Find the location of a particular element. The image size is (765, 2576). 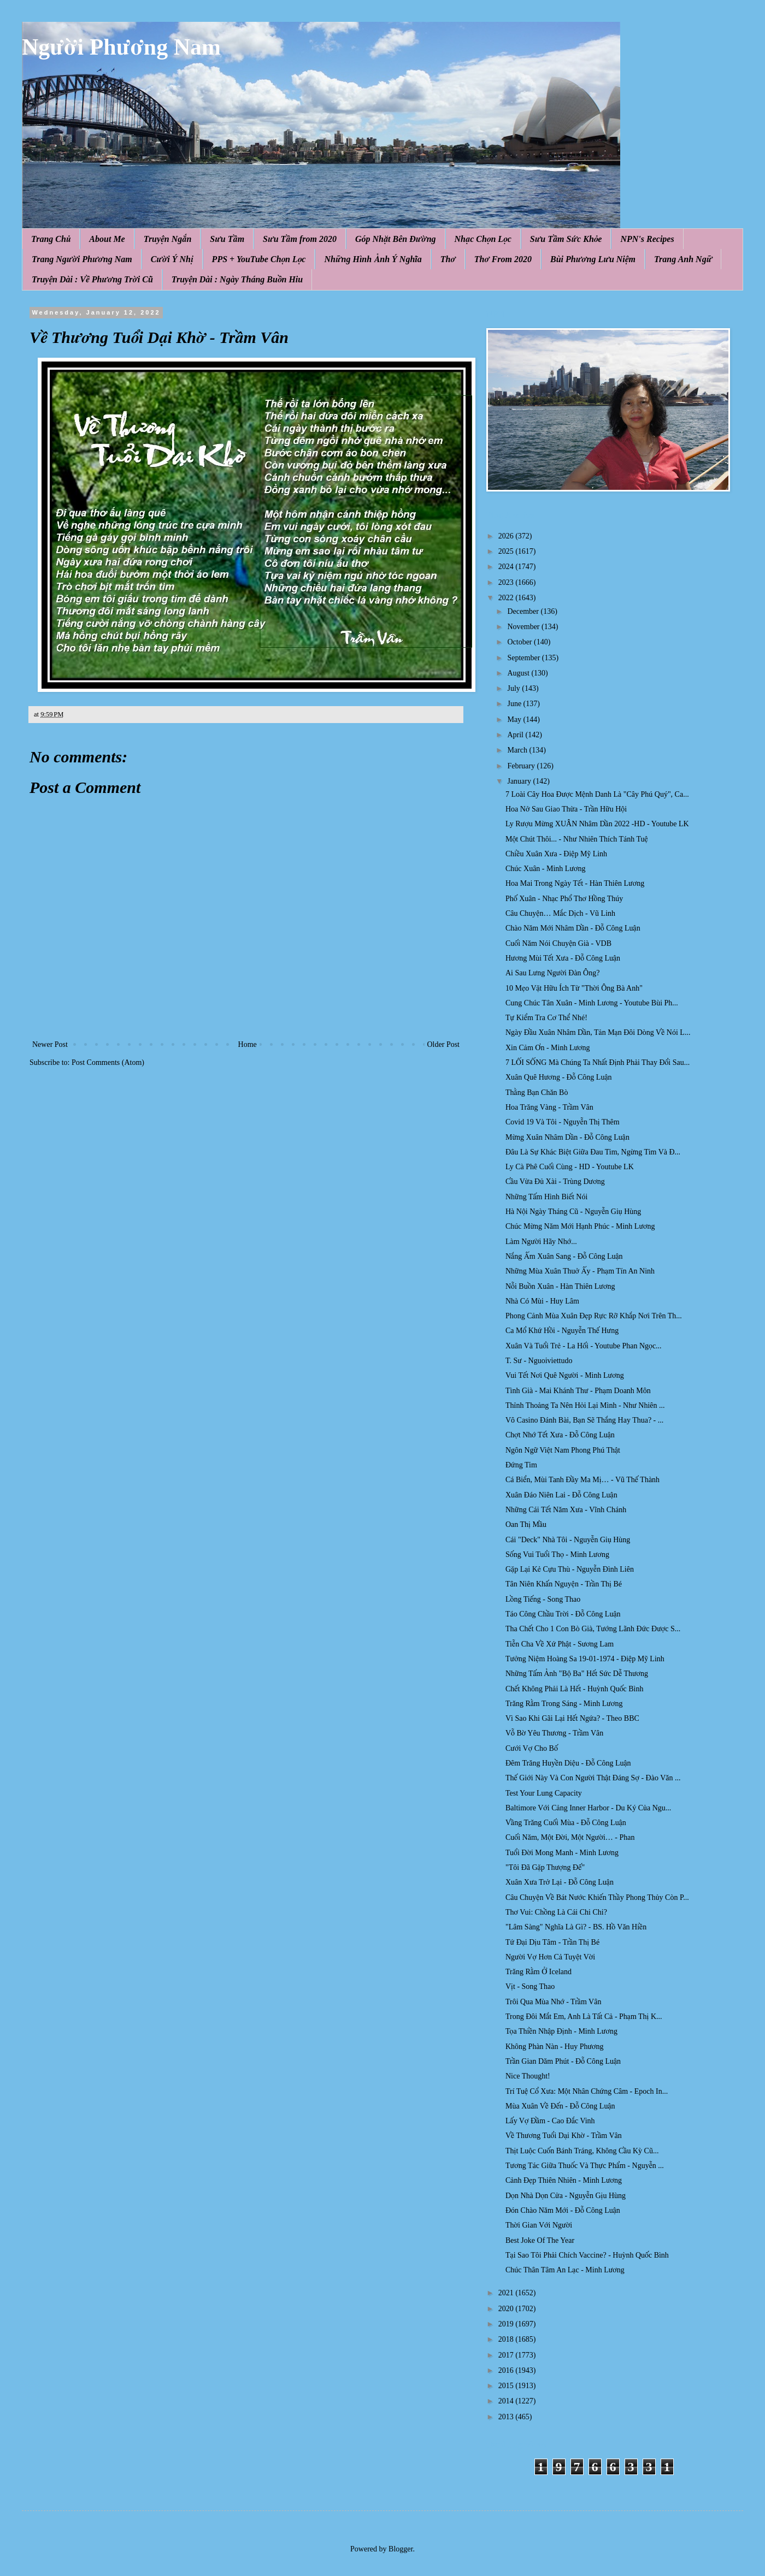

Chúc Mừng Năm Mới Hạnh Phúc - Minh Lương is located at coordinates (580, 1226).